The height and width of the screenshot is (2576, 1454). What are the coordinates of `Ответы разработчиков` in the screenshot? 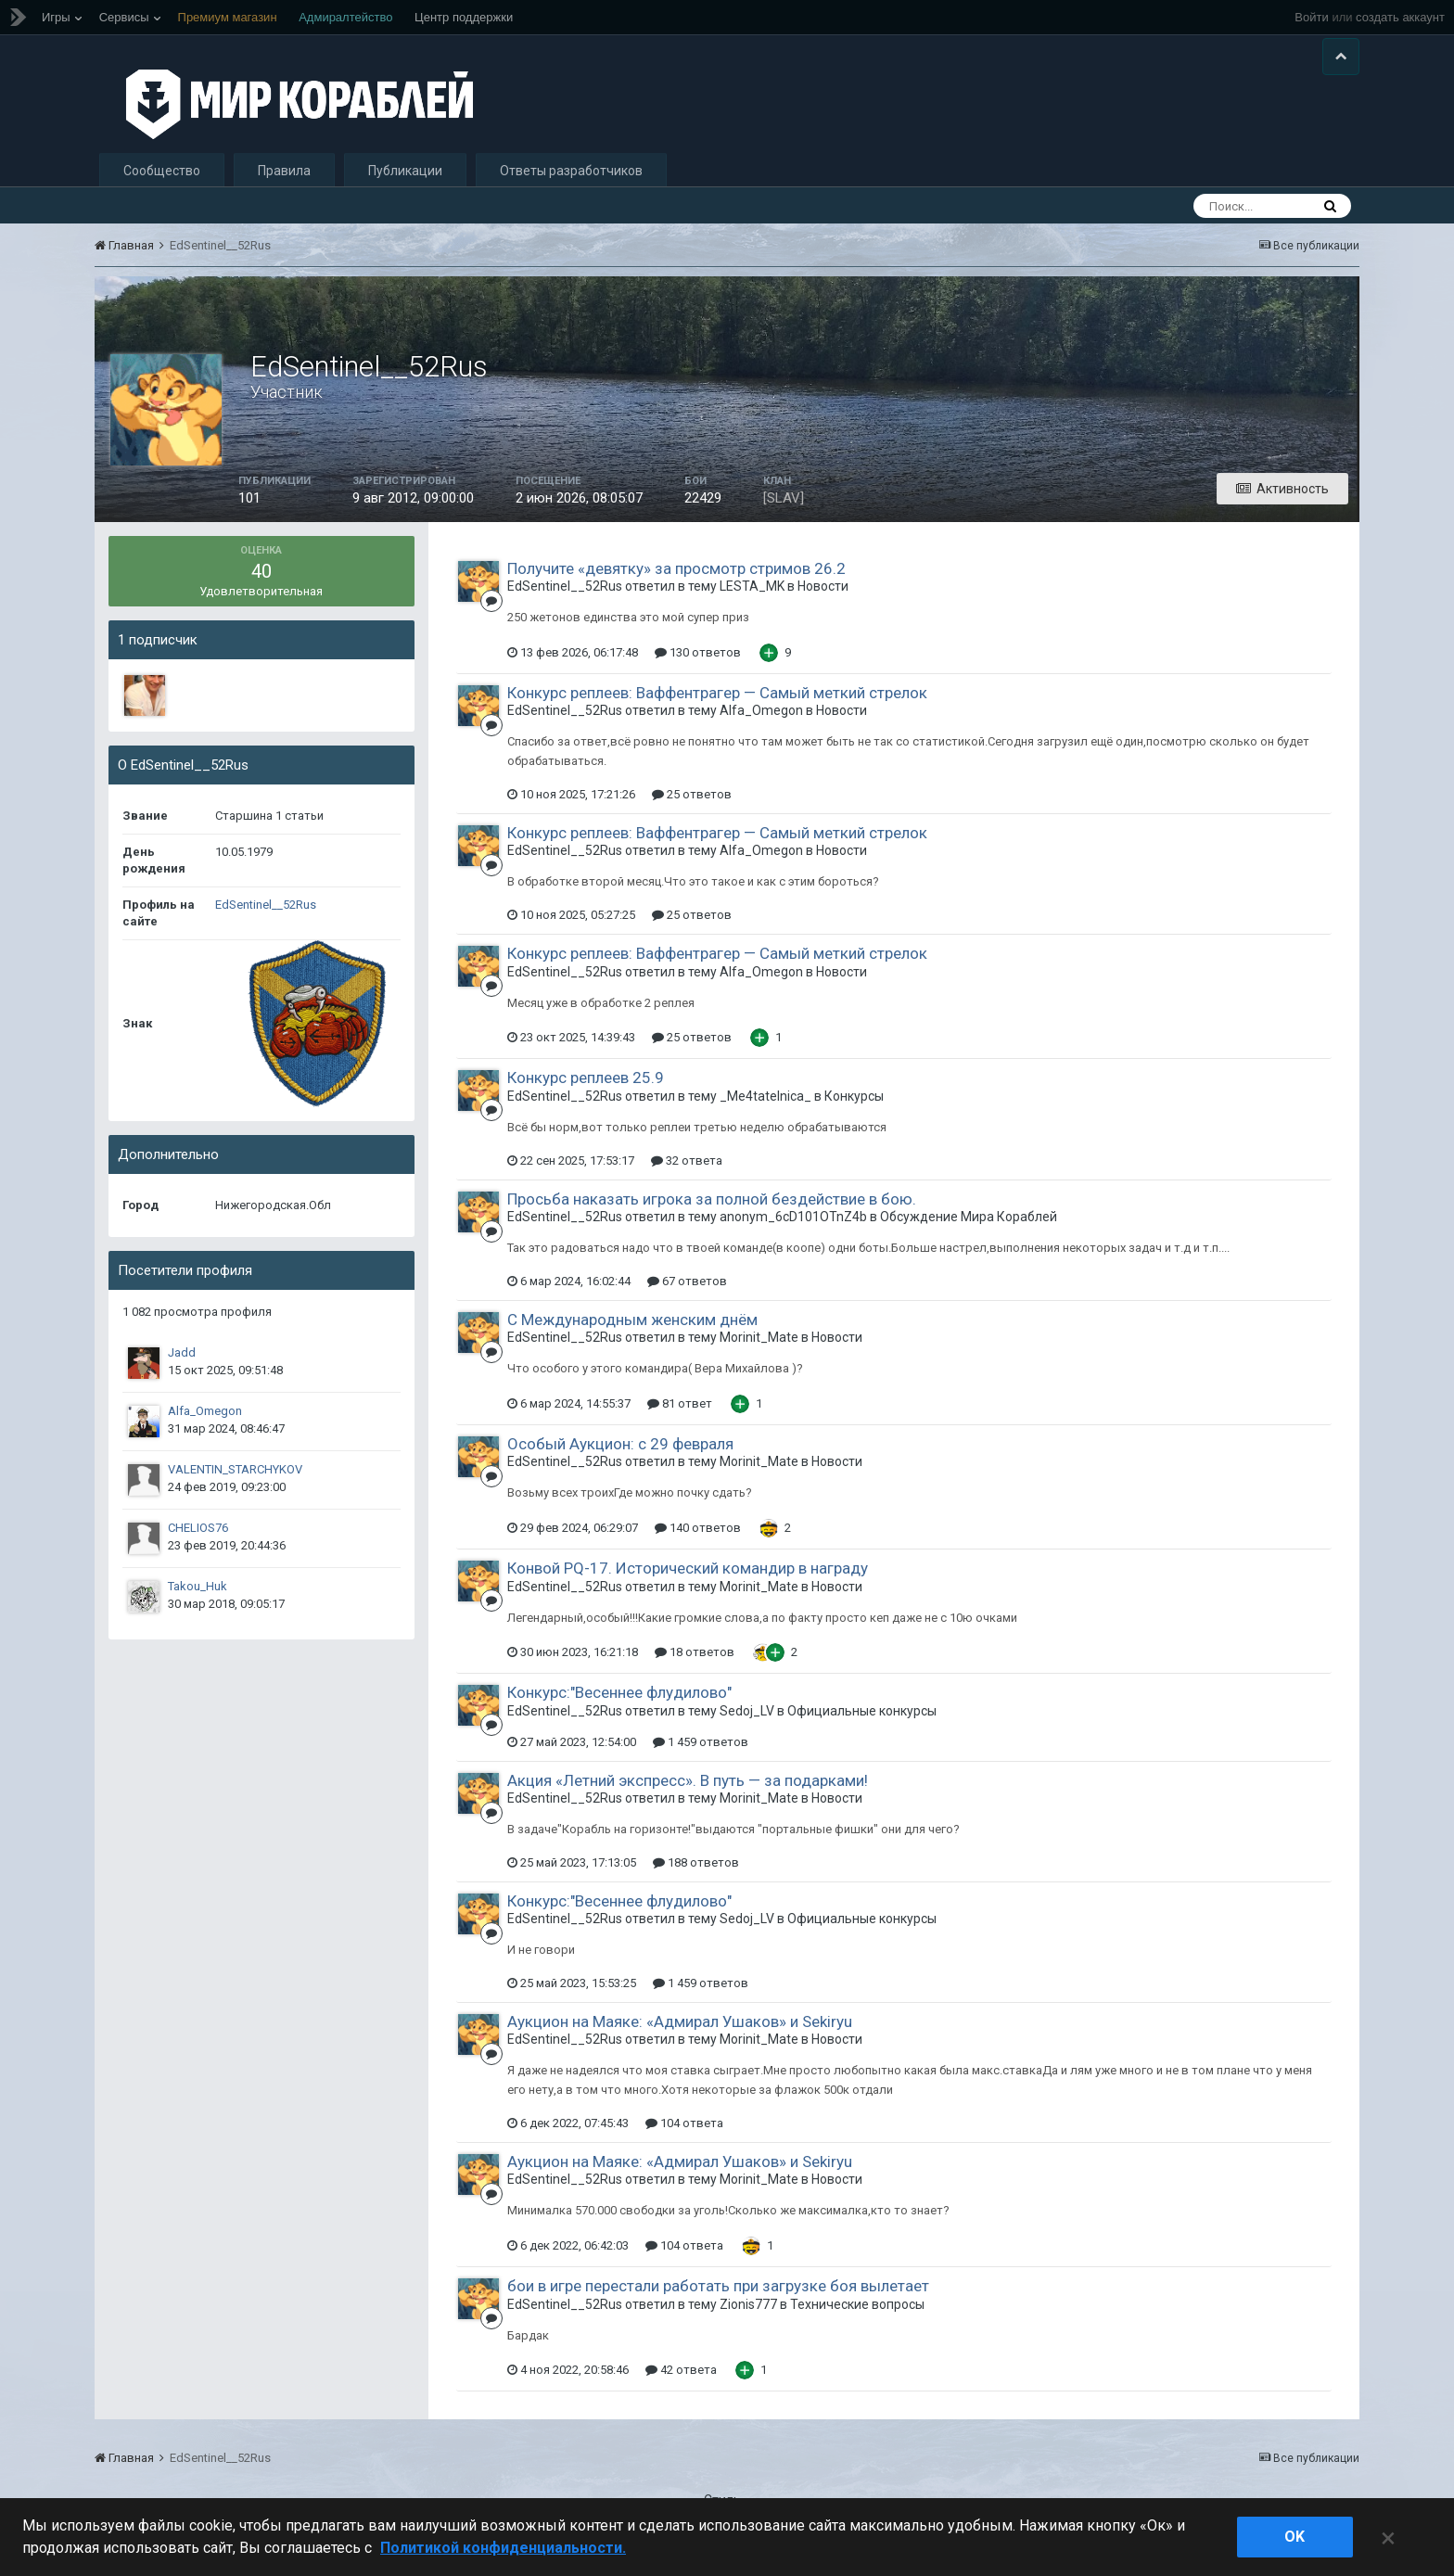 It's located at (571, 181).